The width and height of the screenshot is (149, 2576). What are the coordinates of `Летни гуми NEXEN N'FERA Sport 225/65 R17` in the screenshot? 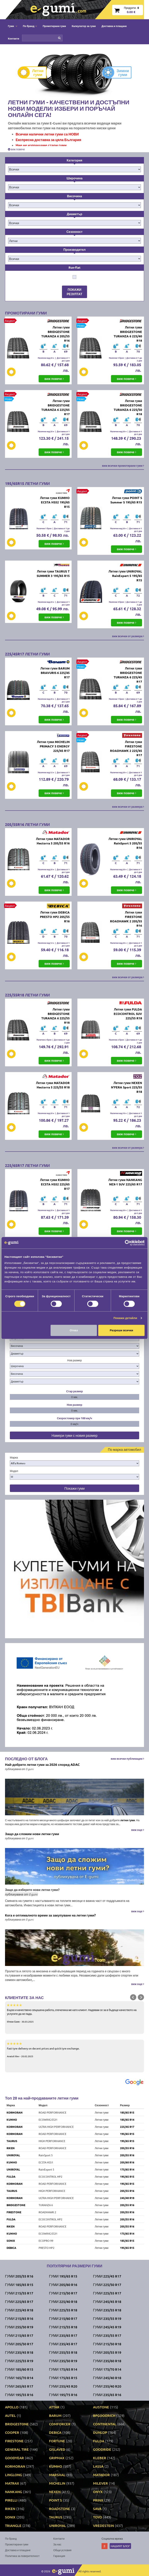 It's located at (126, 1257).